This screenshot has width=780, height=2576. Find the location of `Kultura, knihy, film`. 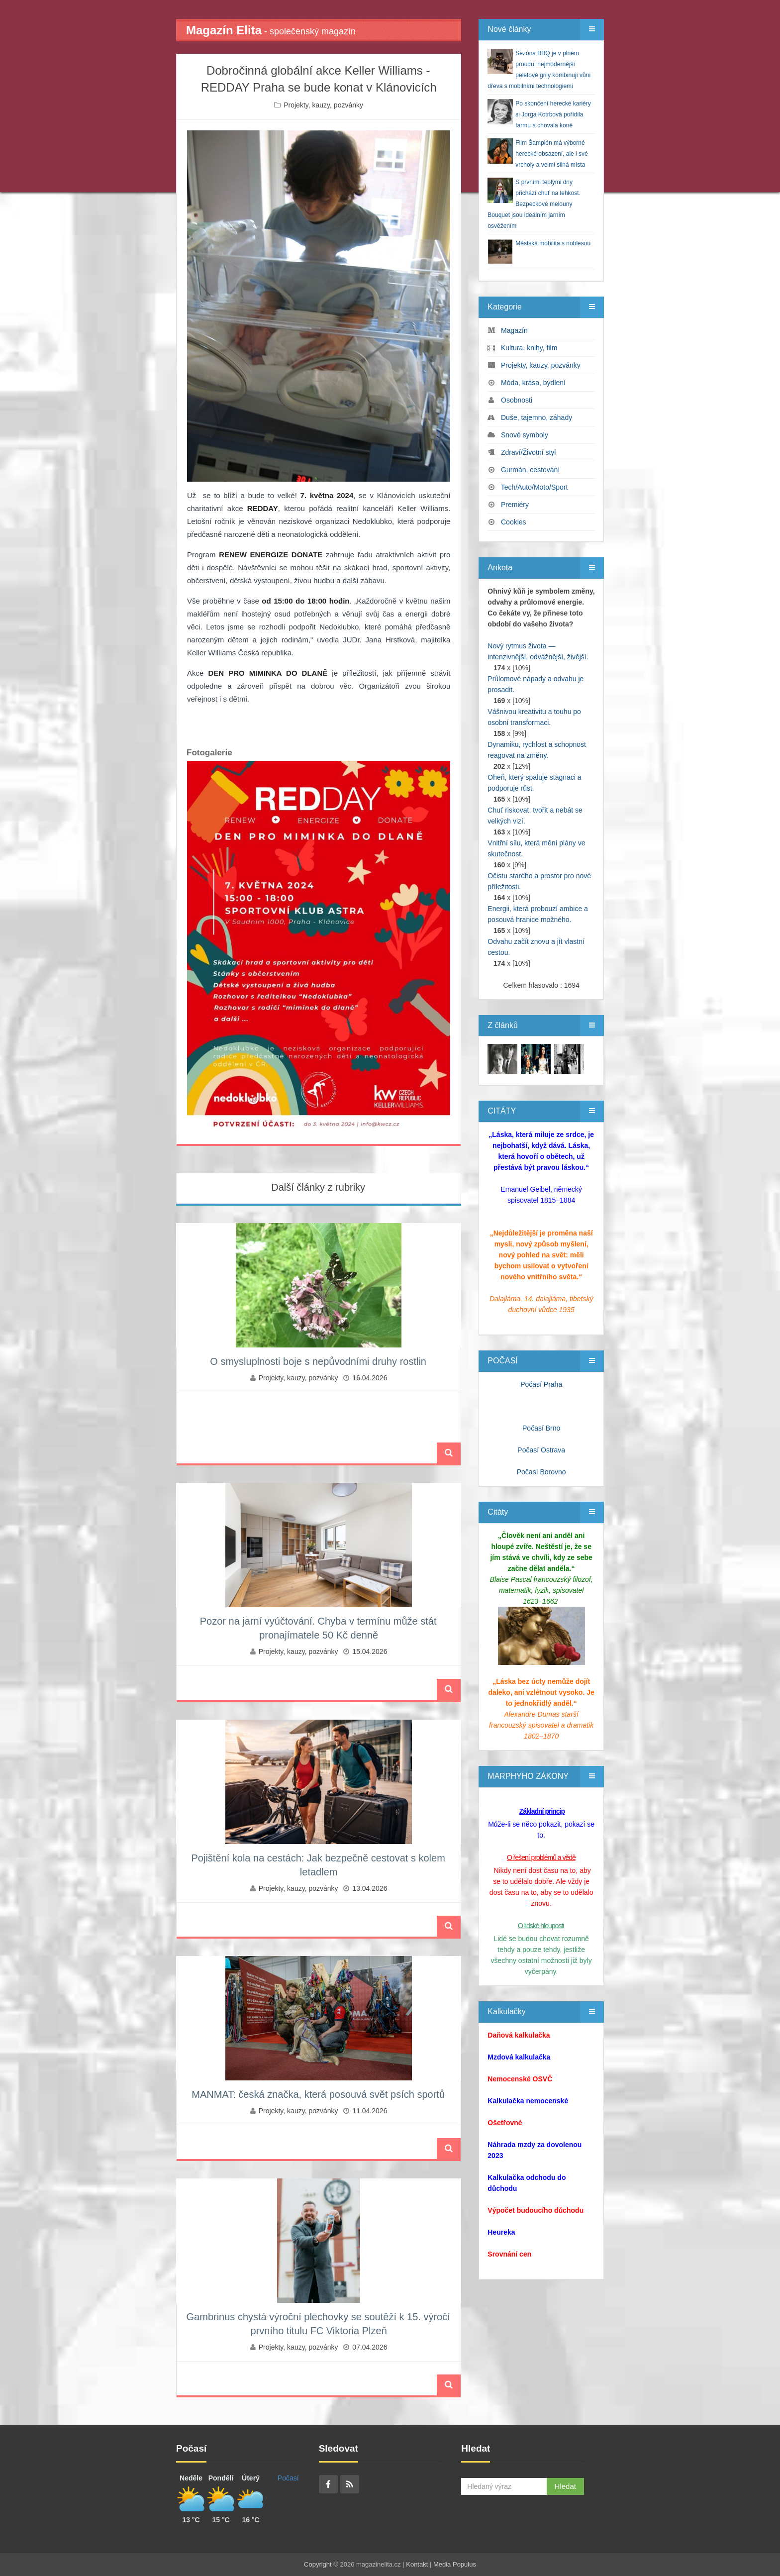

Kultura, knihy, film is located at coordinates (529, 348).